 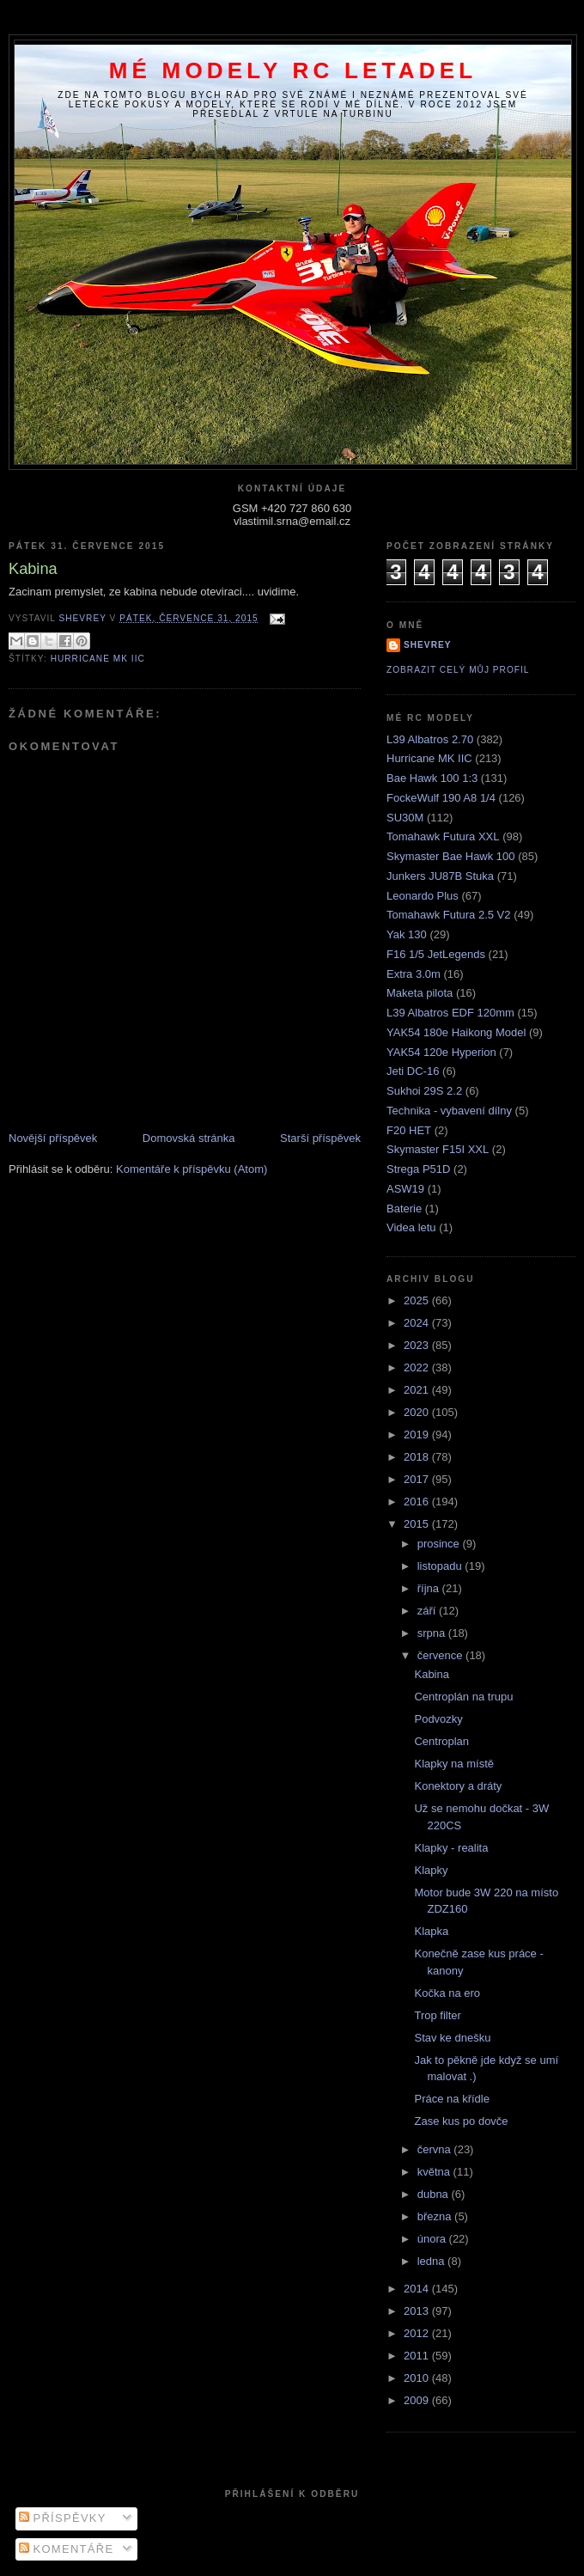 I want to click on L39 Albatros EDF 120mm, so click(x=450, y=1012).